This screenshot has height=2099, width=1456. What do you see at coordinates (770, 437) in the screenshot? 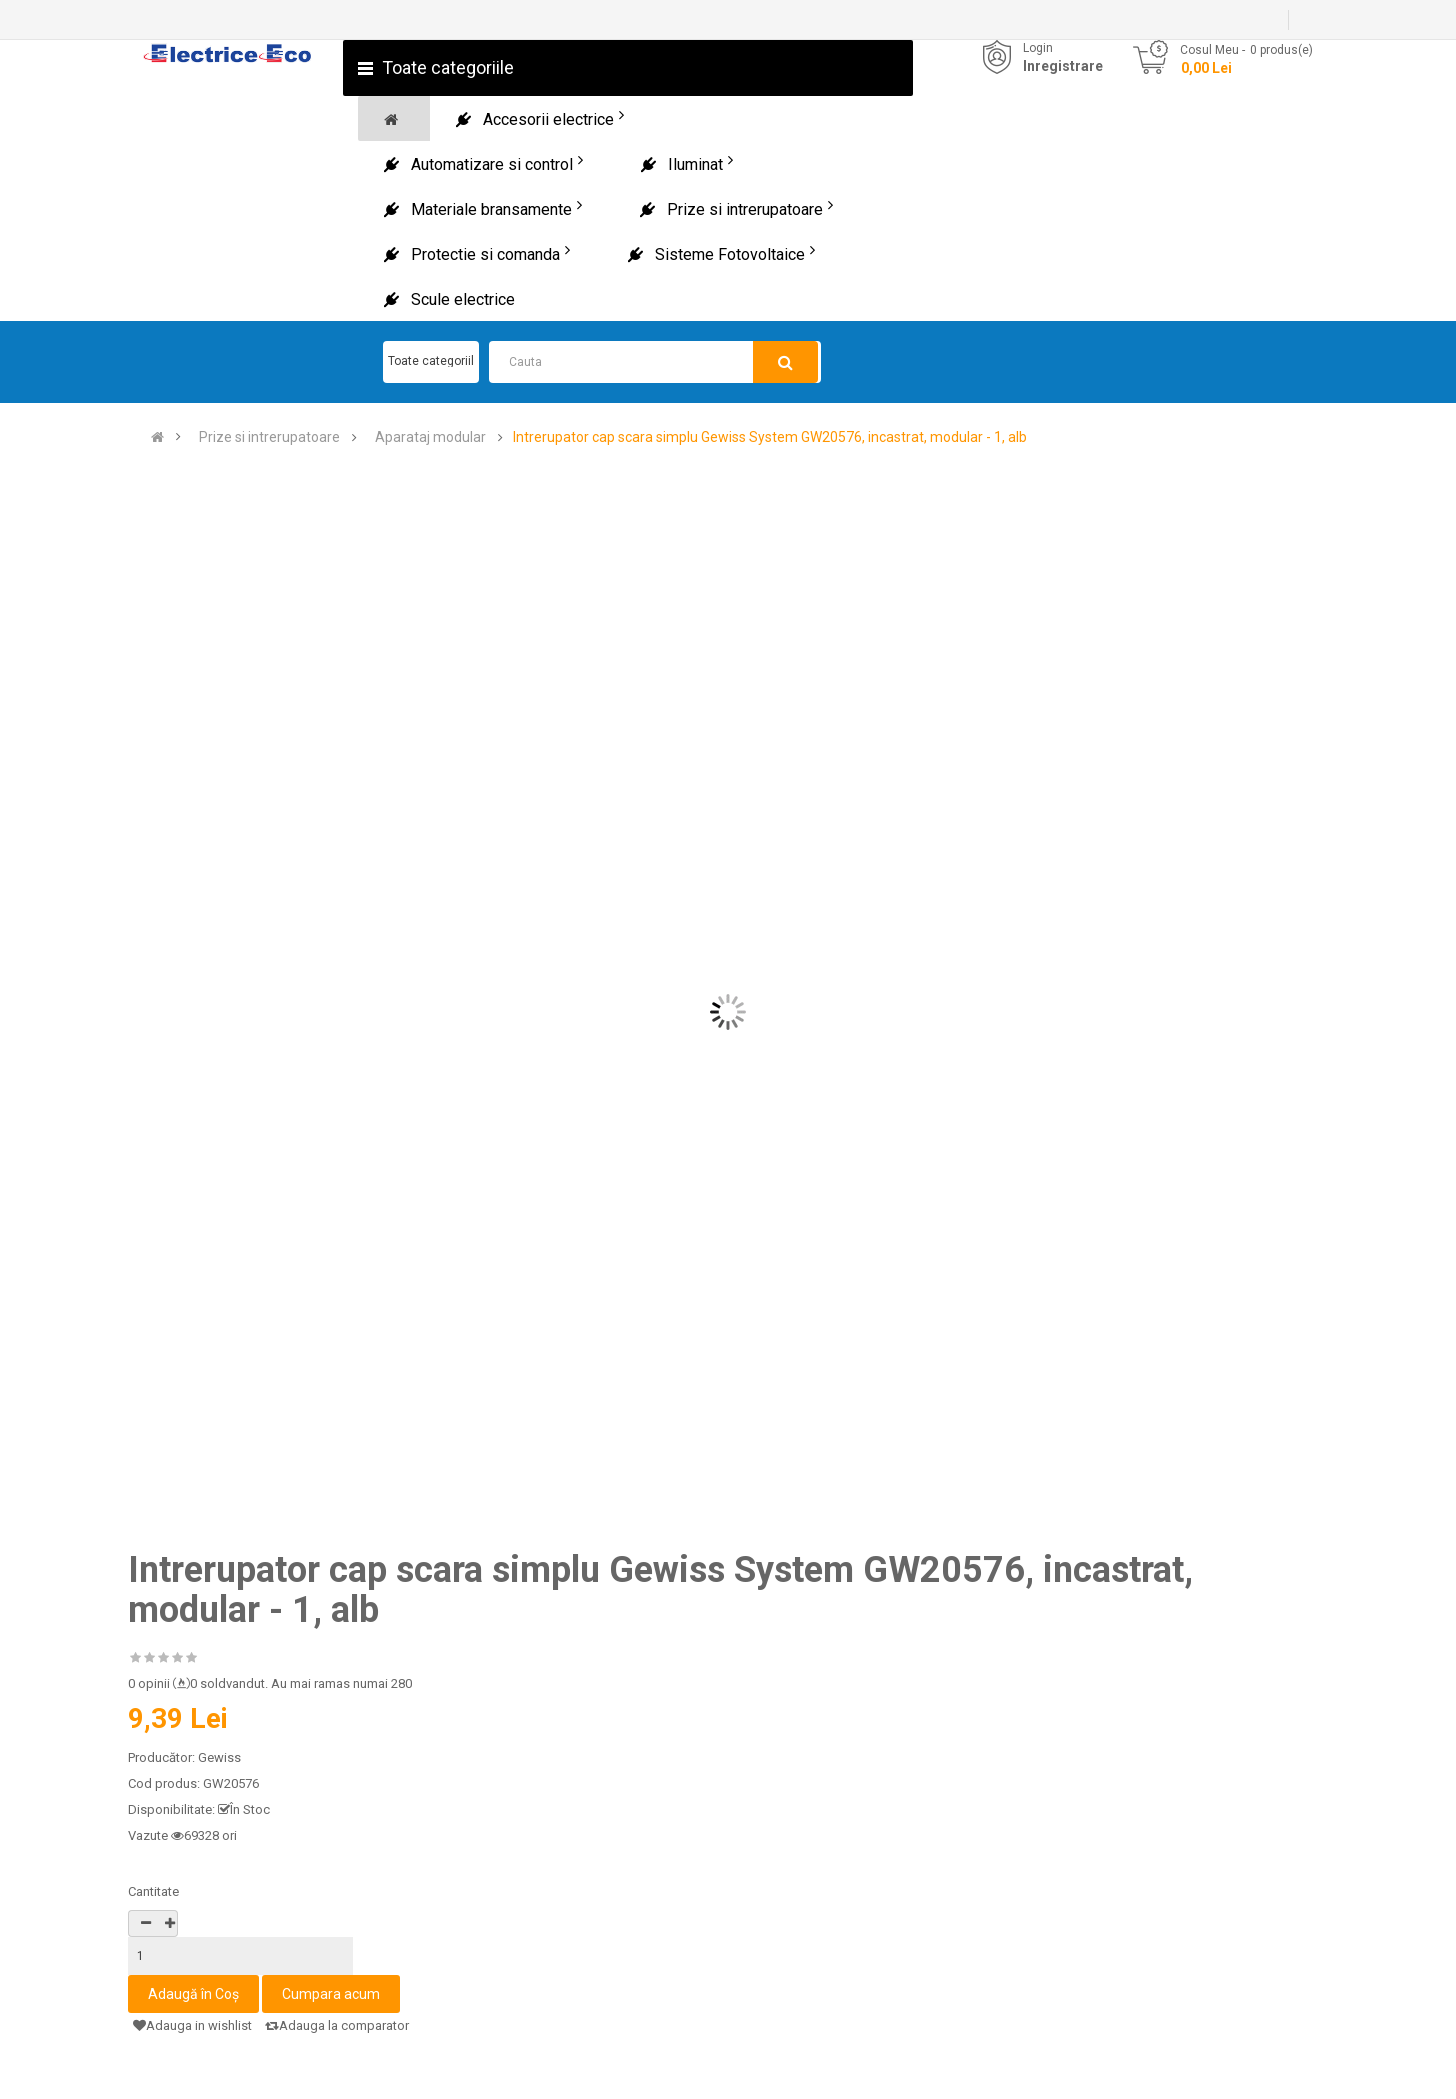
I see `Intrerupator cap scara simplu Gewiss System GW20576, incastrat, modular - 1, alb` at bounding box center [770, 437].